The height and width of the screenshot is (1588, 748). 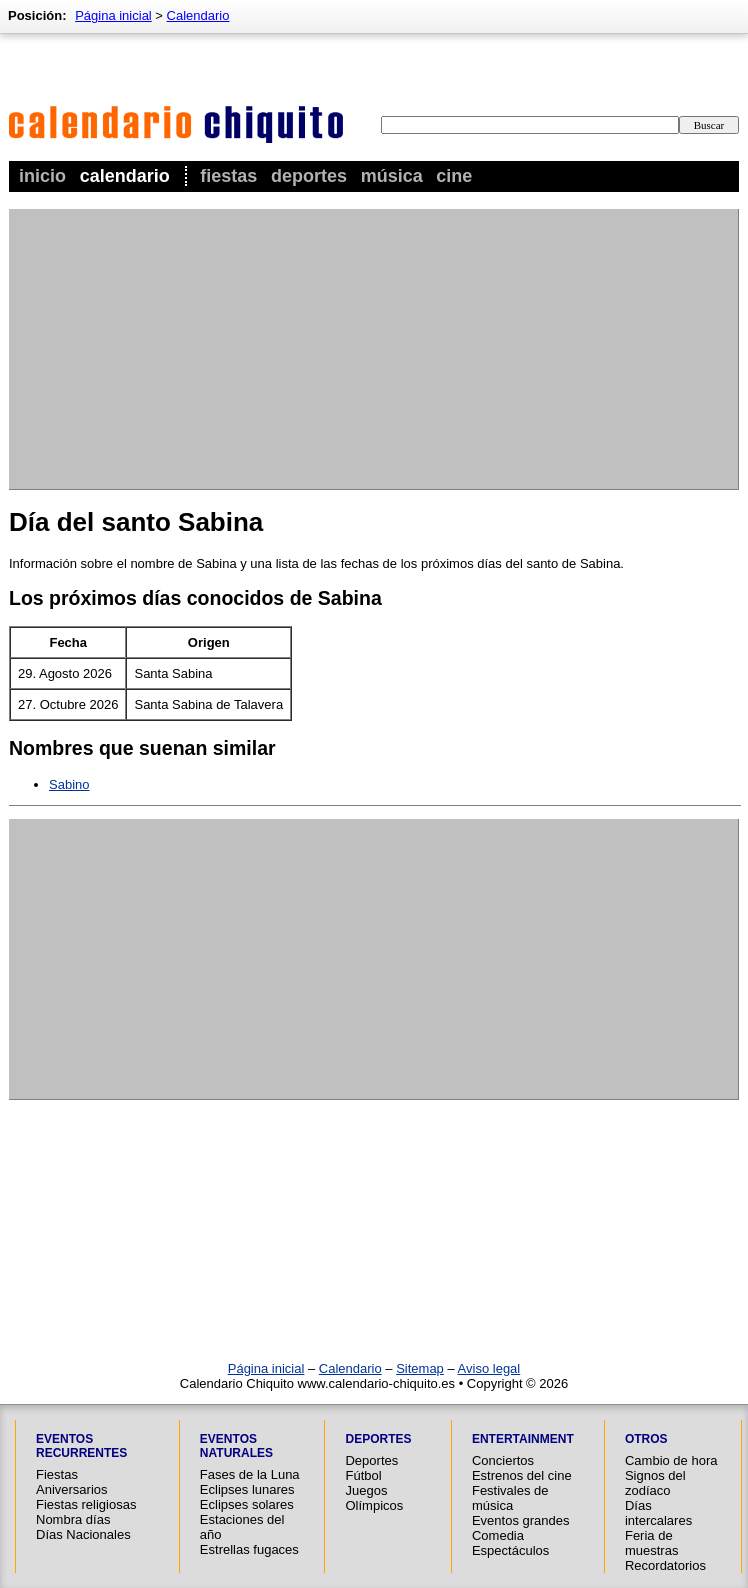 I want to click on Días intercalares, so click(x=658, y=1513).